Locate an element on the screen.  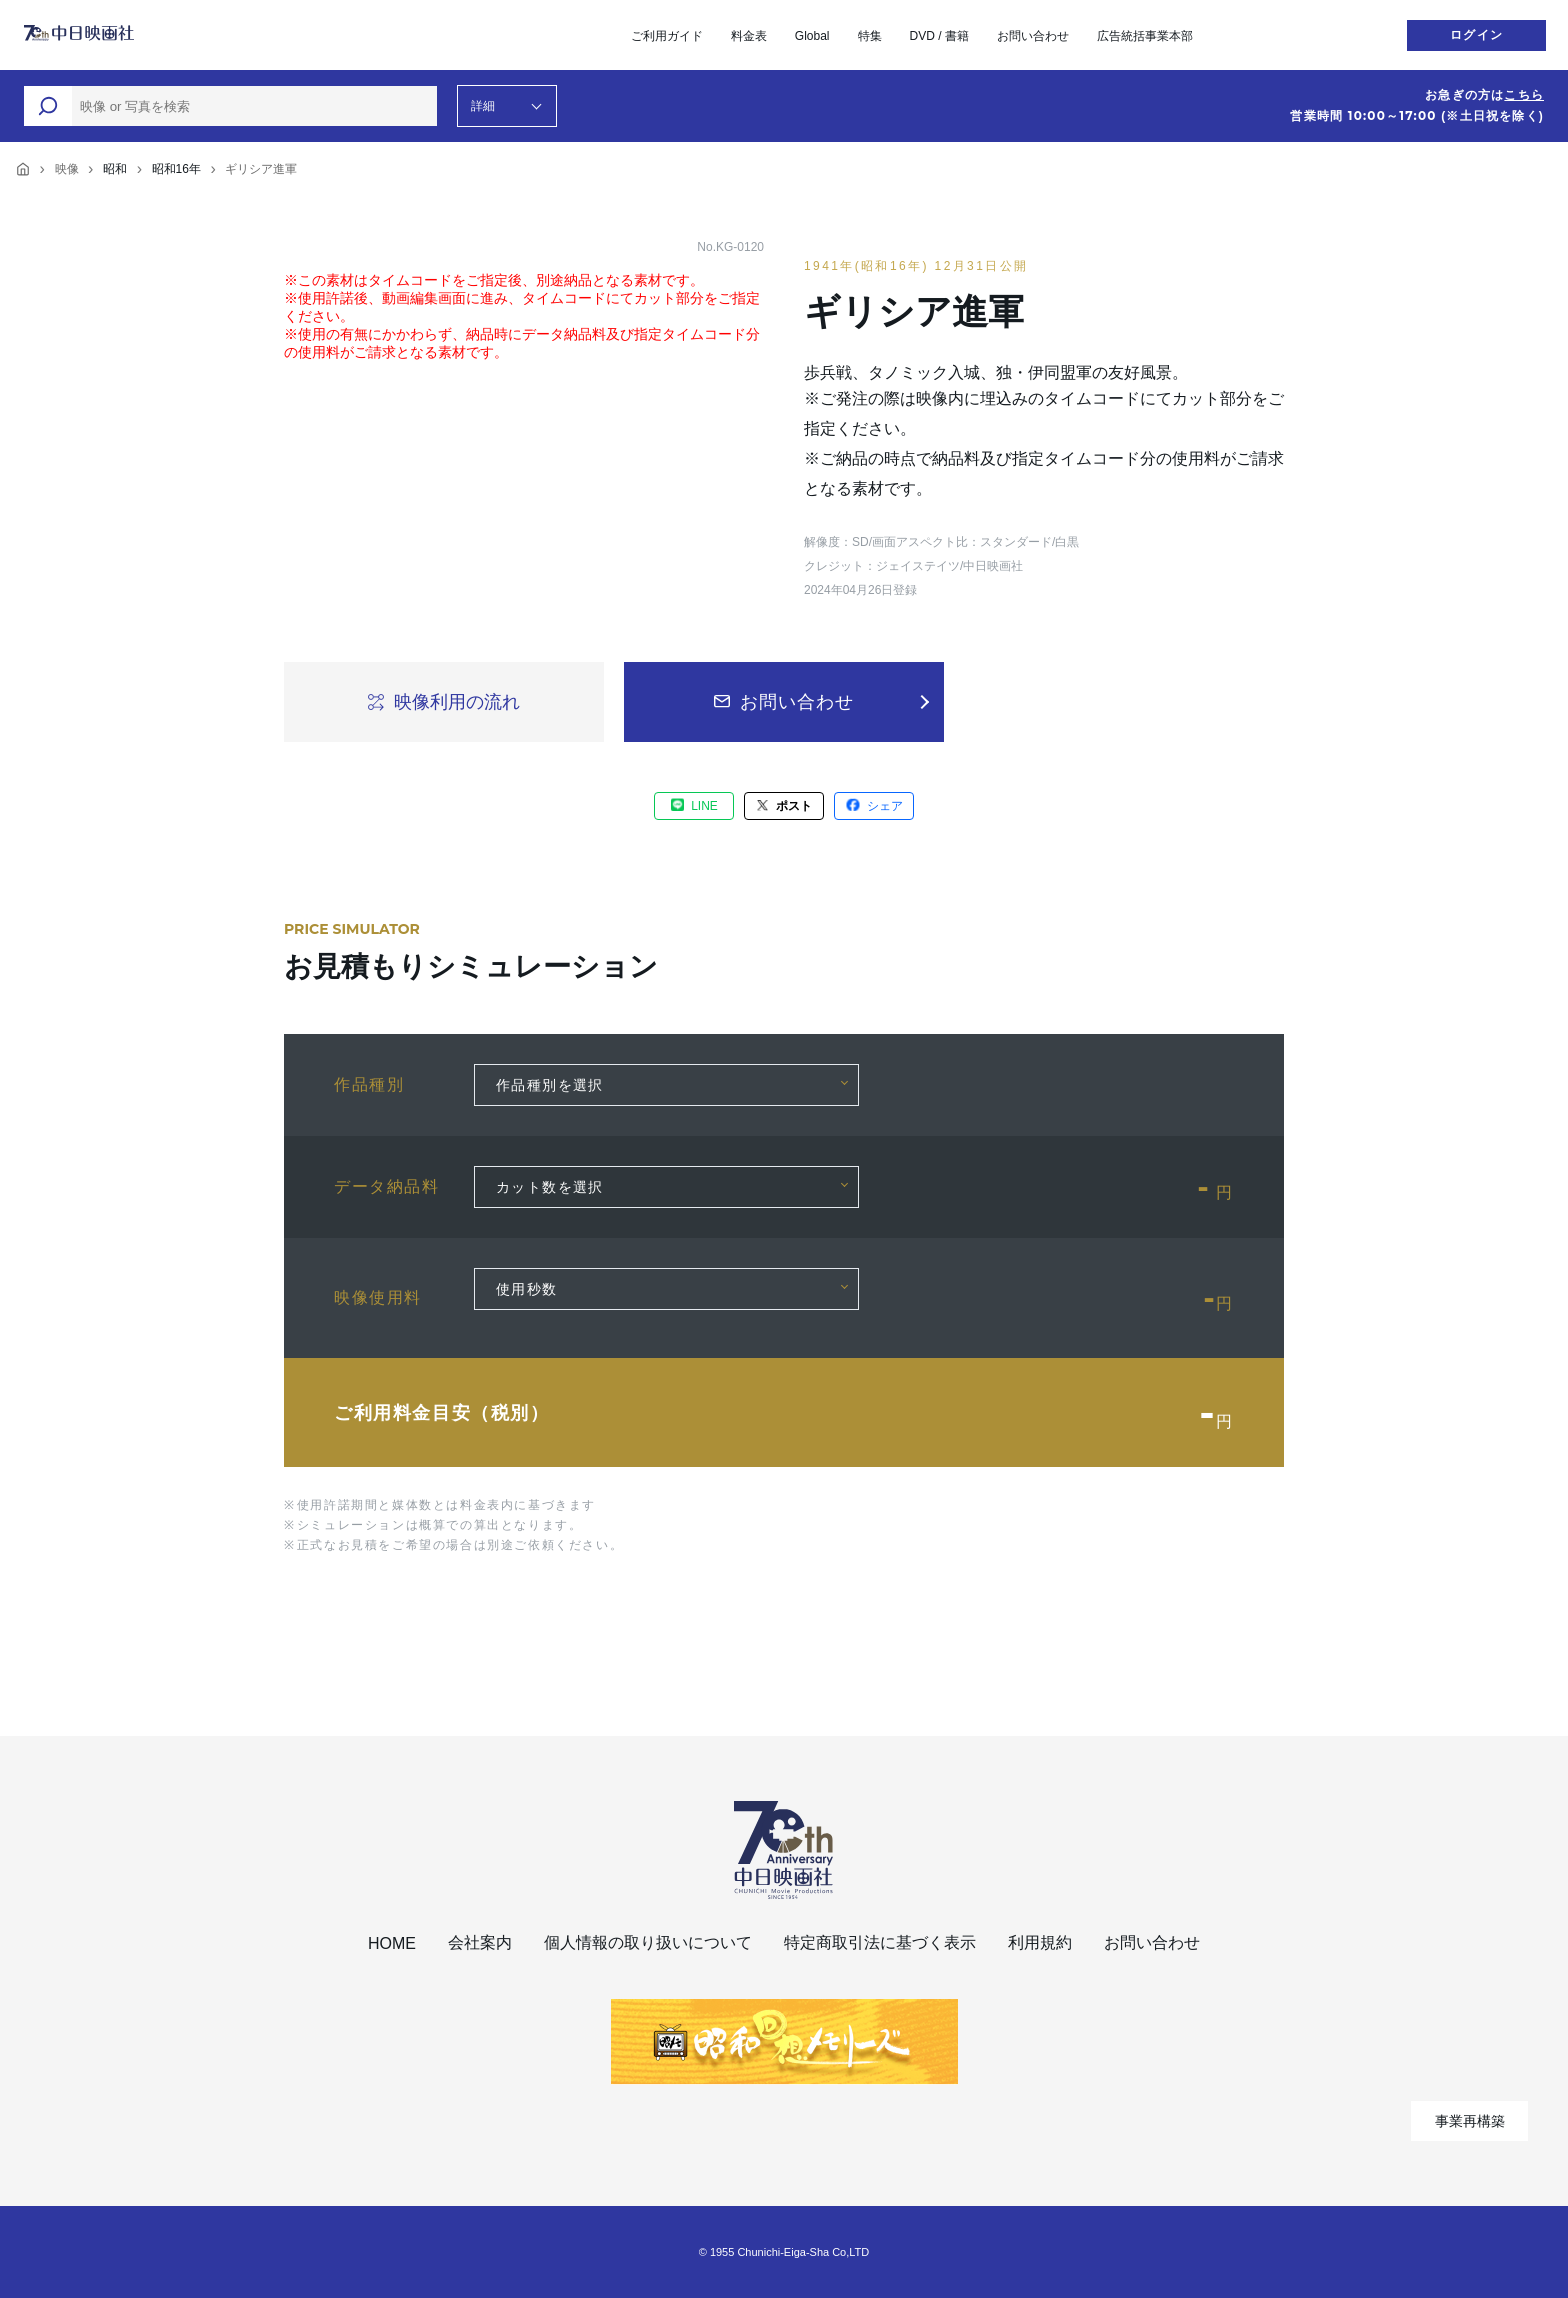
昭和 is located at coordinates (115, 169).